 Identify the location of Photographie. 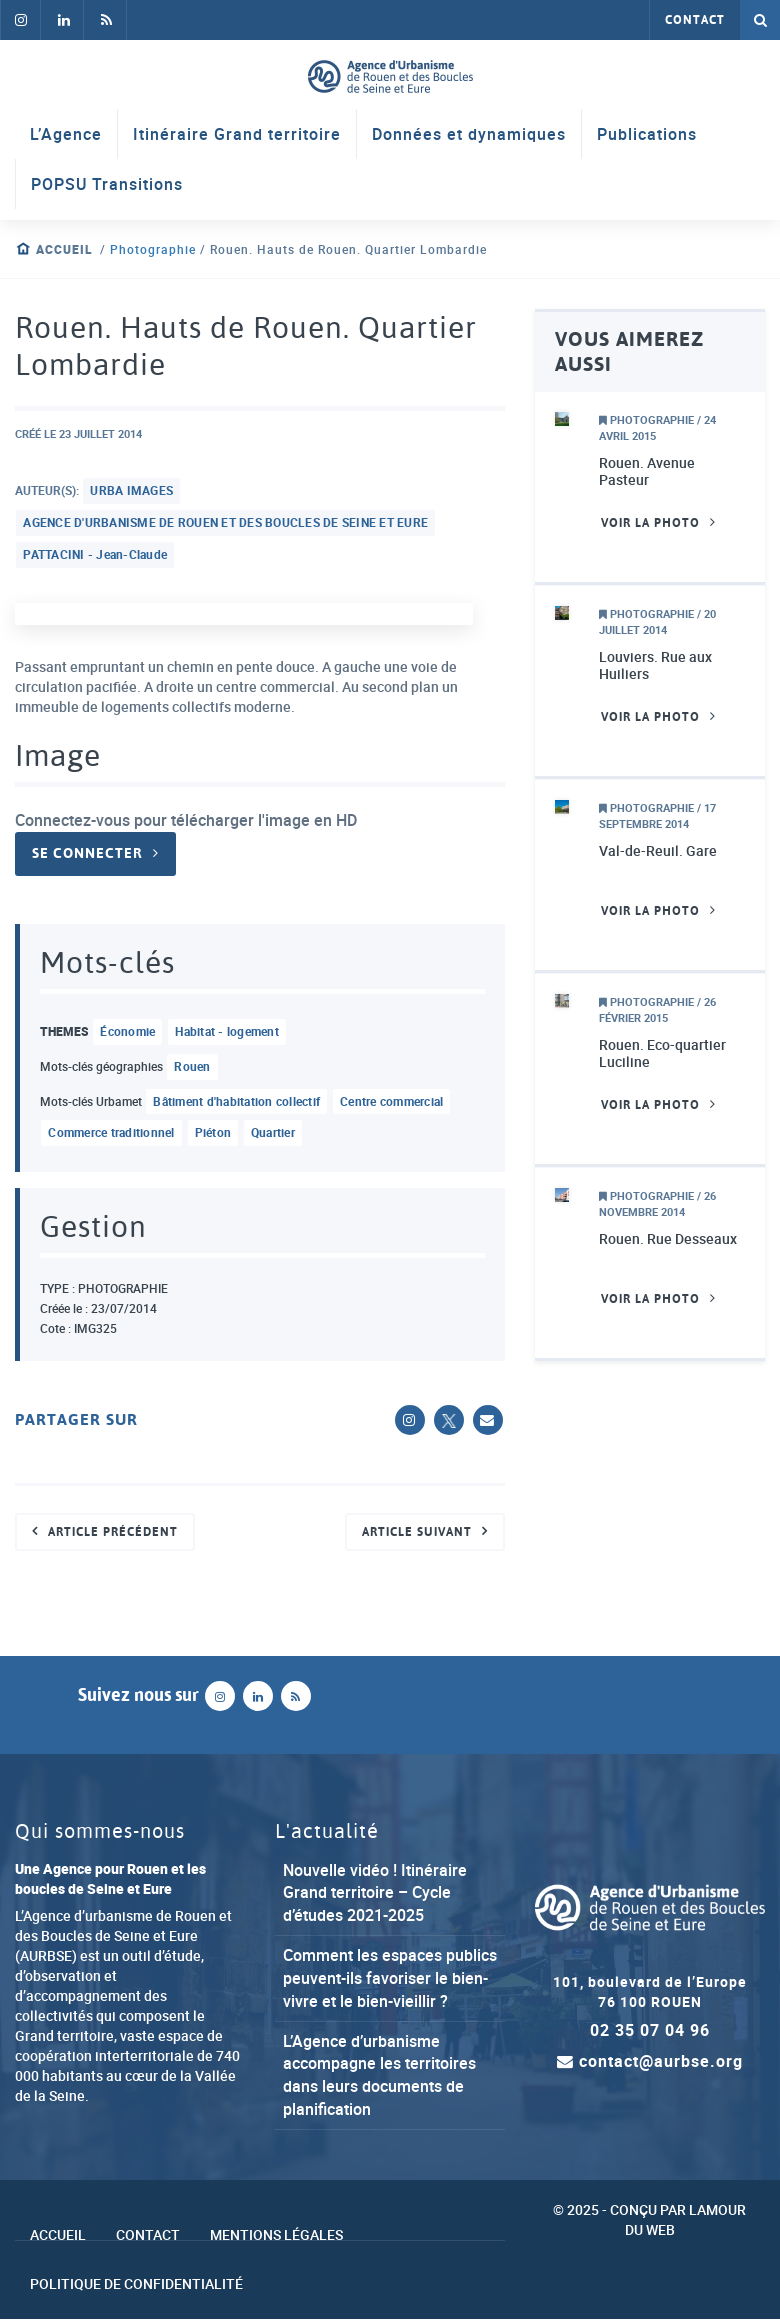
(153, 249).